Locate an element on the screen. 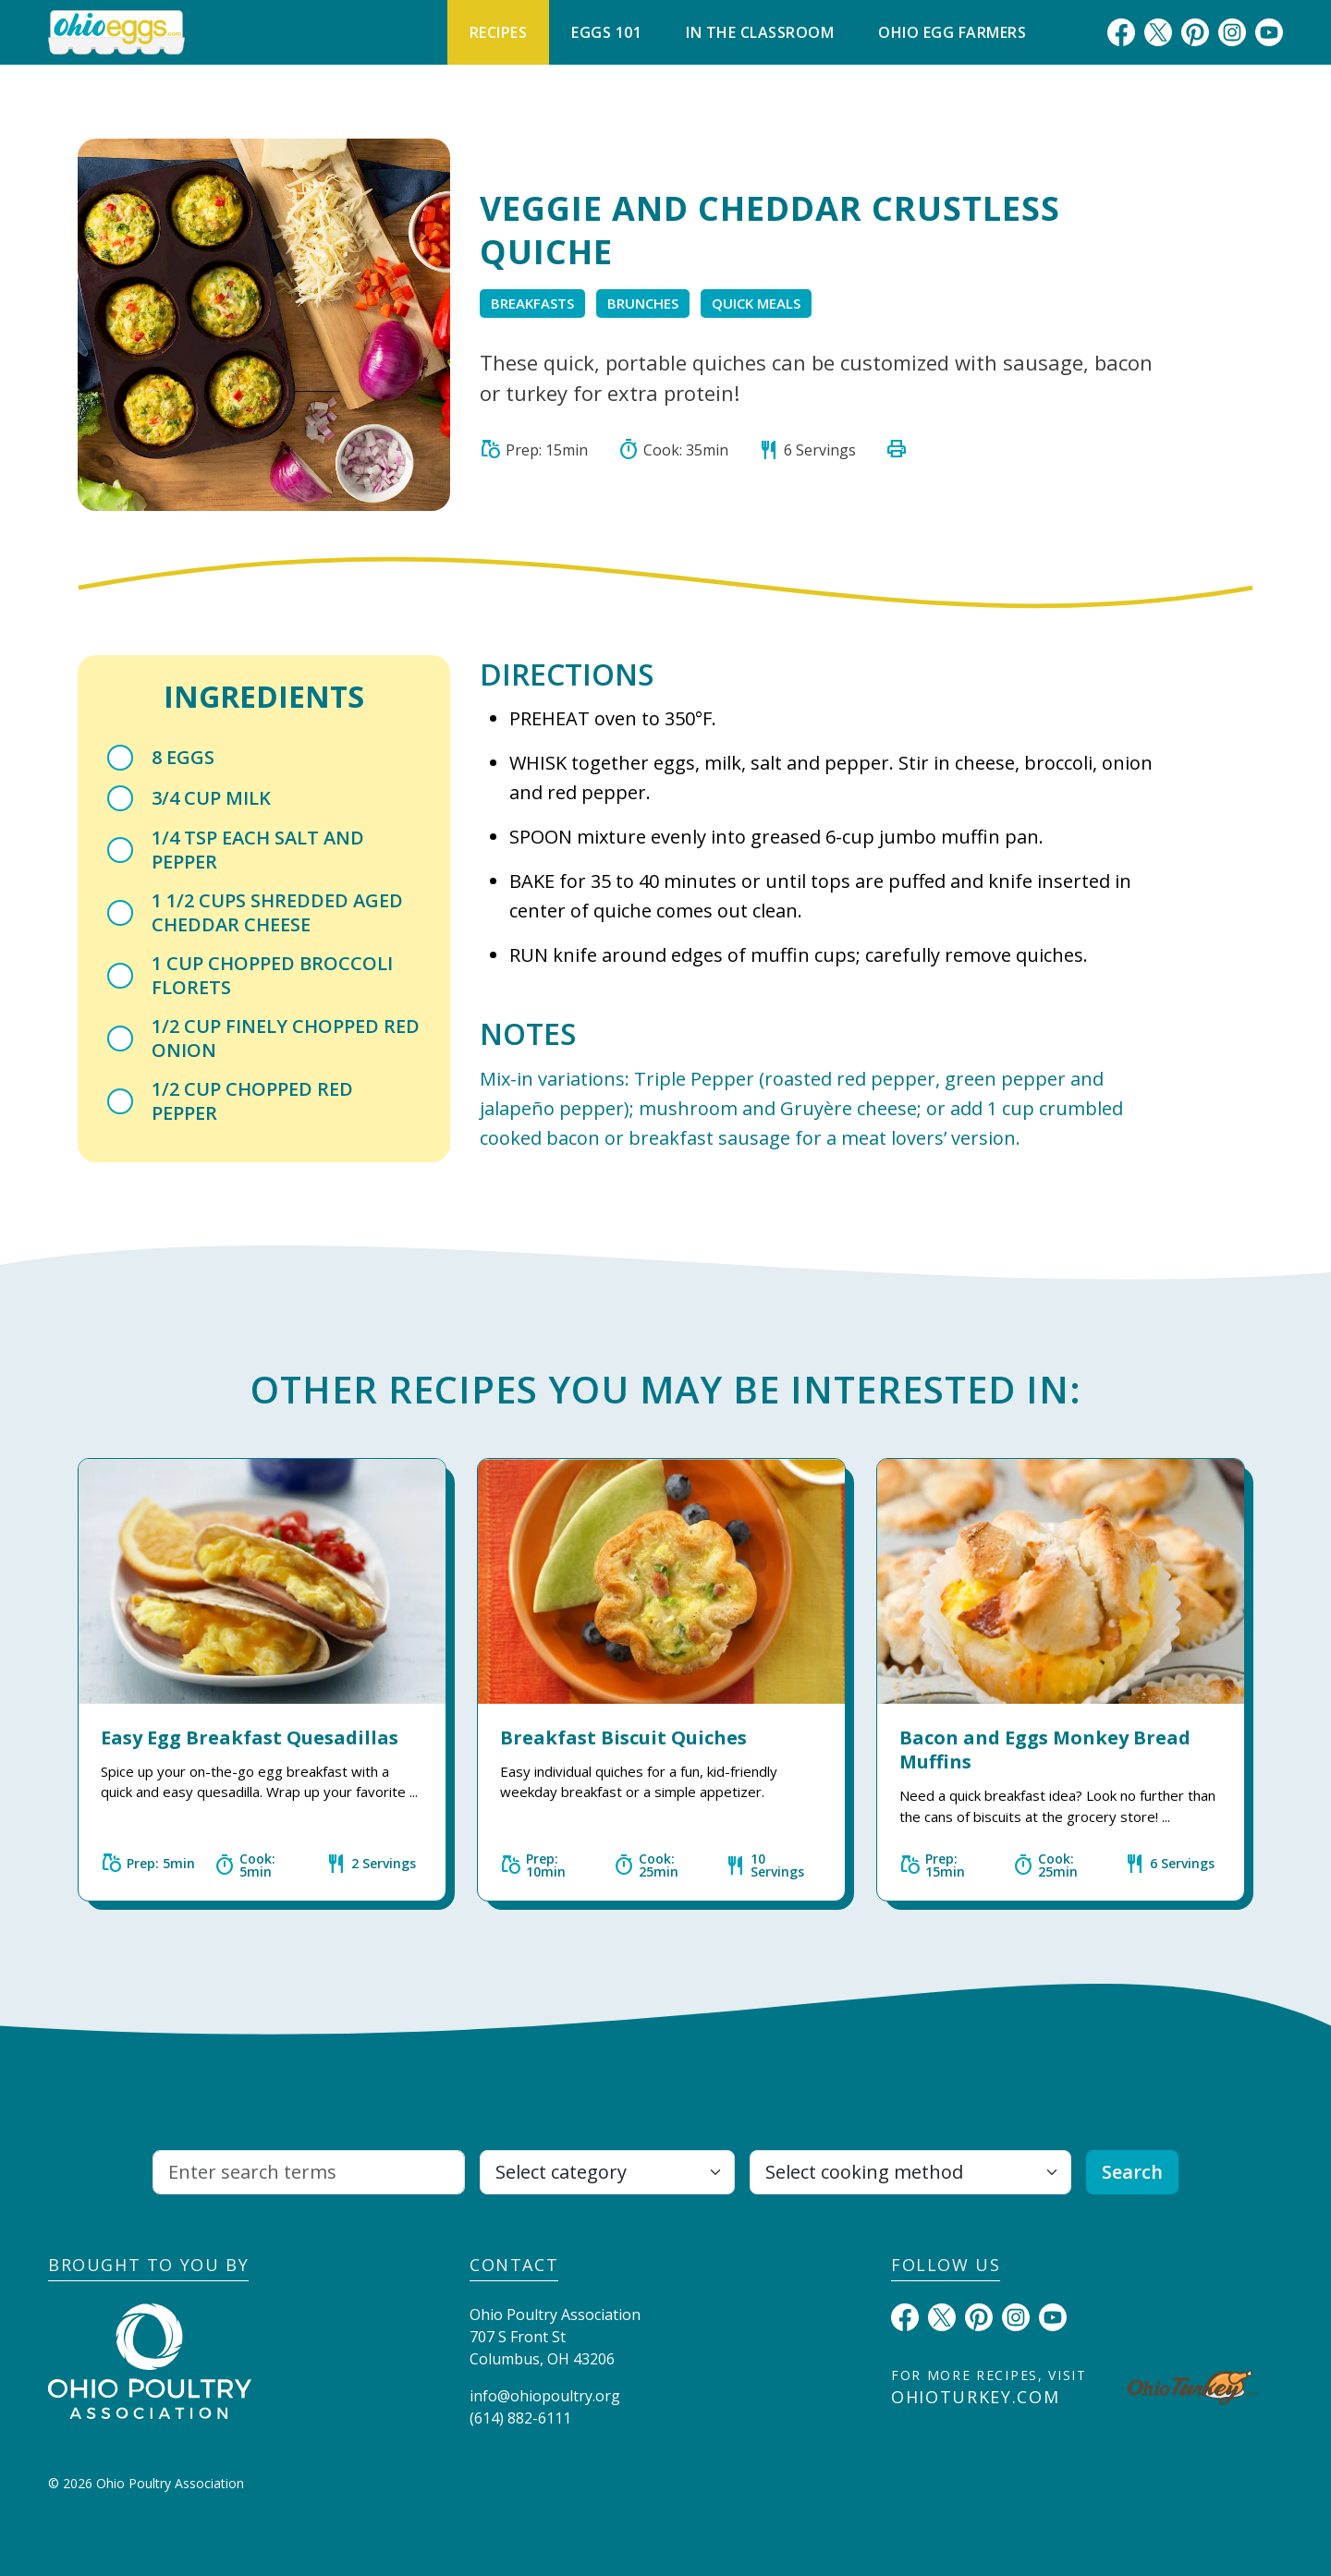 The image size is (1331, 2576). In The Classroom is located at coordinates (760, 32).